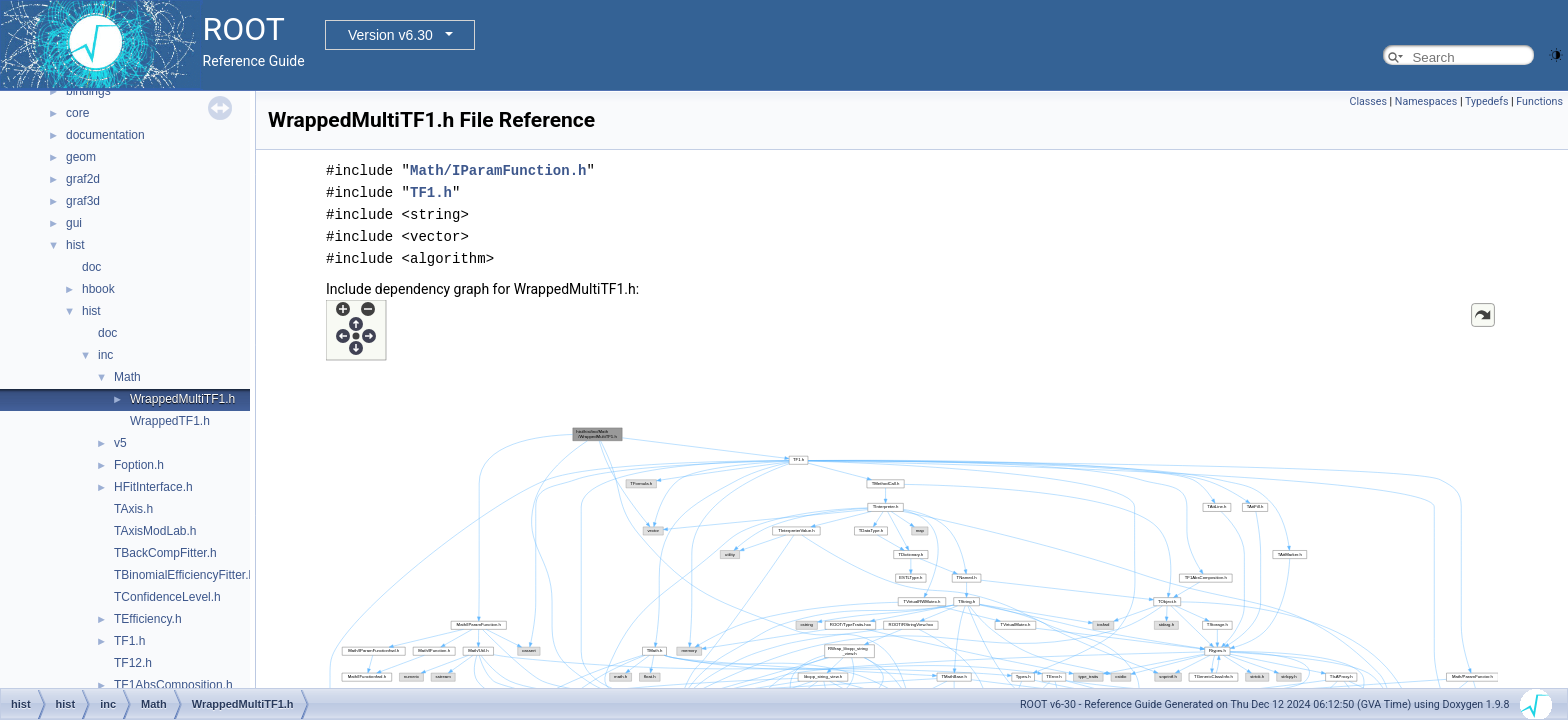 Image resolution: width=1568 pixels, height=720 pixels. What do you see at coordinates (83, 179) in the screenshot?
I see `graf2d` at bounding box center [83, 179].